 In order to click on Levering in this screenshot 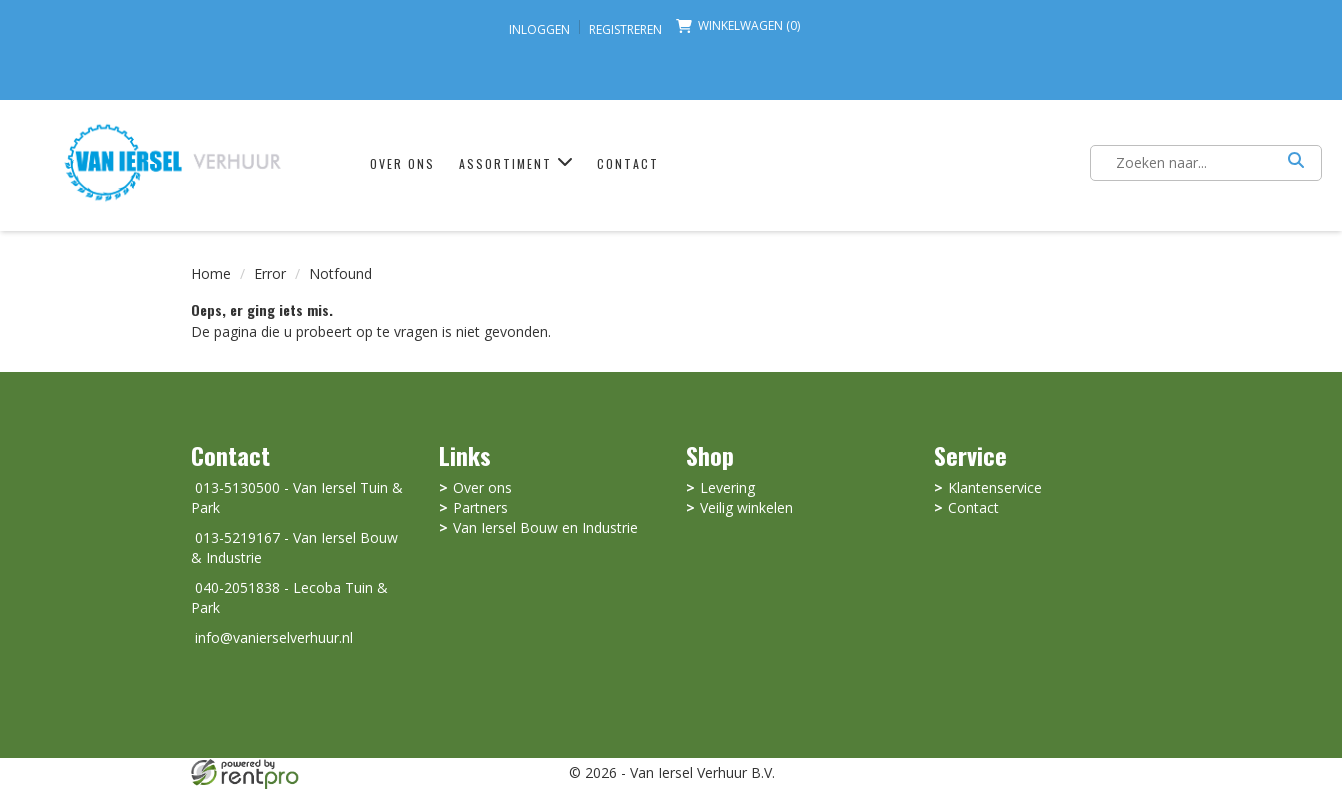, I will do `click(727, 488)`.